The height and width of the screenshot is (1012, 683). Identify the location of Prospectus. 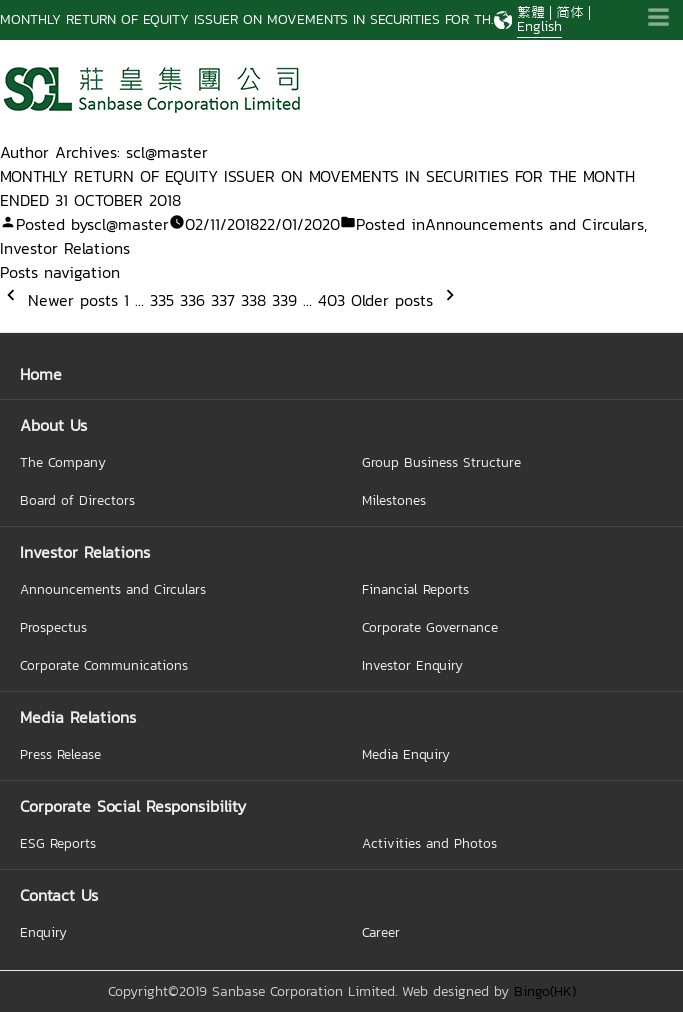
(53, 627).